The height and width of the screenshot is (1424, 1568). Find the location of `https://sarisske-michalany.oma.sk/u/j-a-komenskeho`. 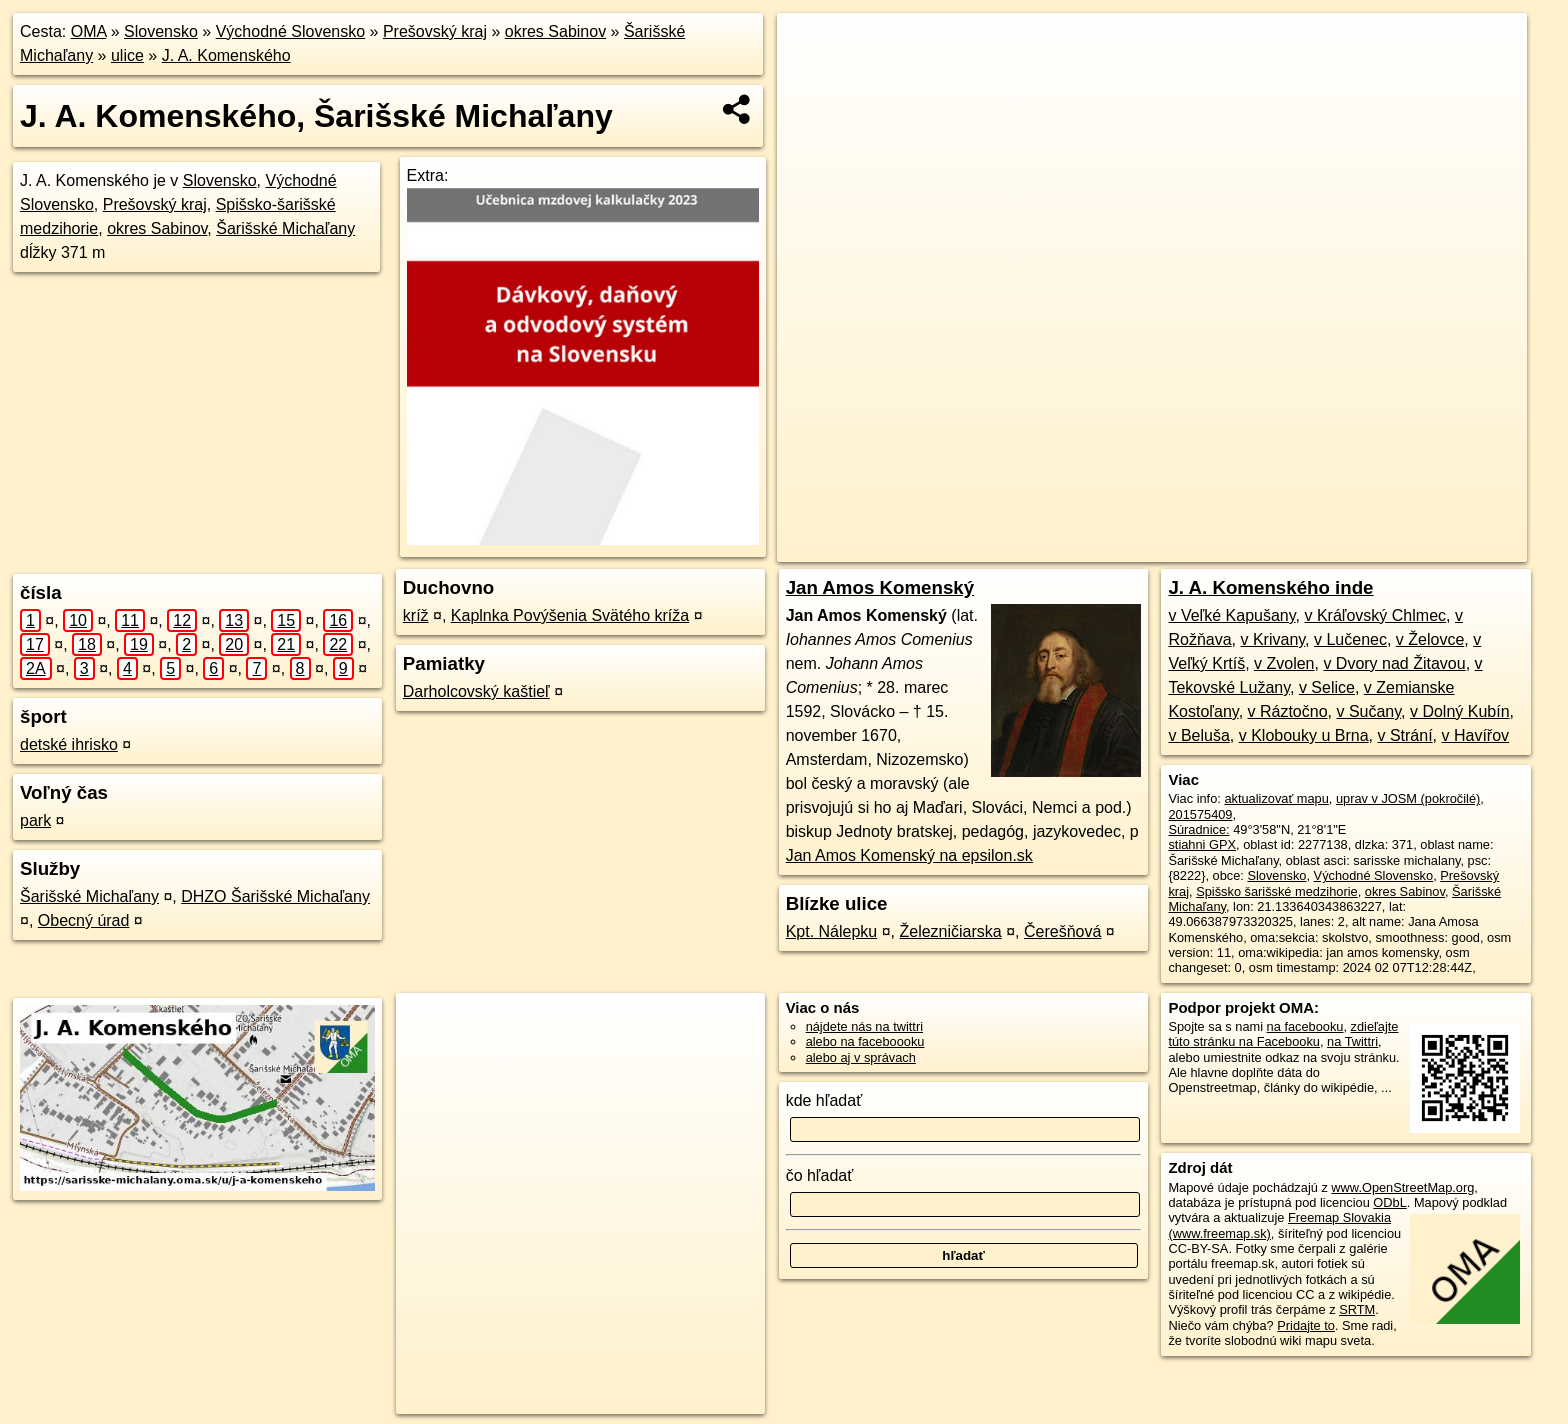

https://sarisske-michalany.oma.sk/u/j-a-komenskeho is located at coordinates (1387, 547).